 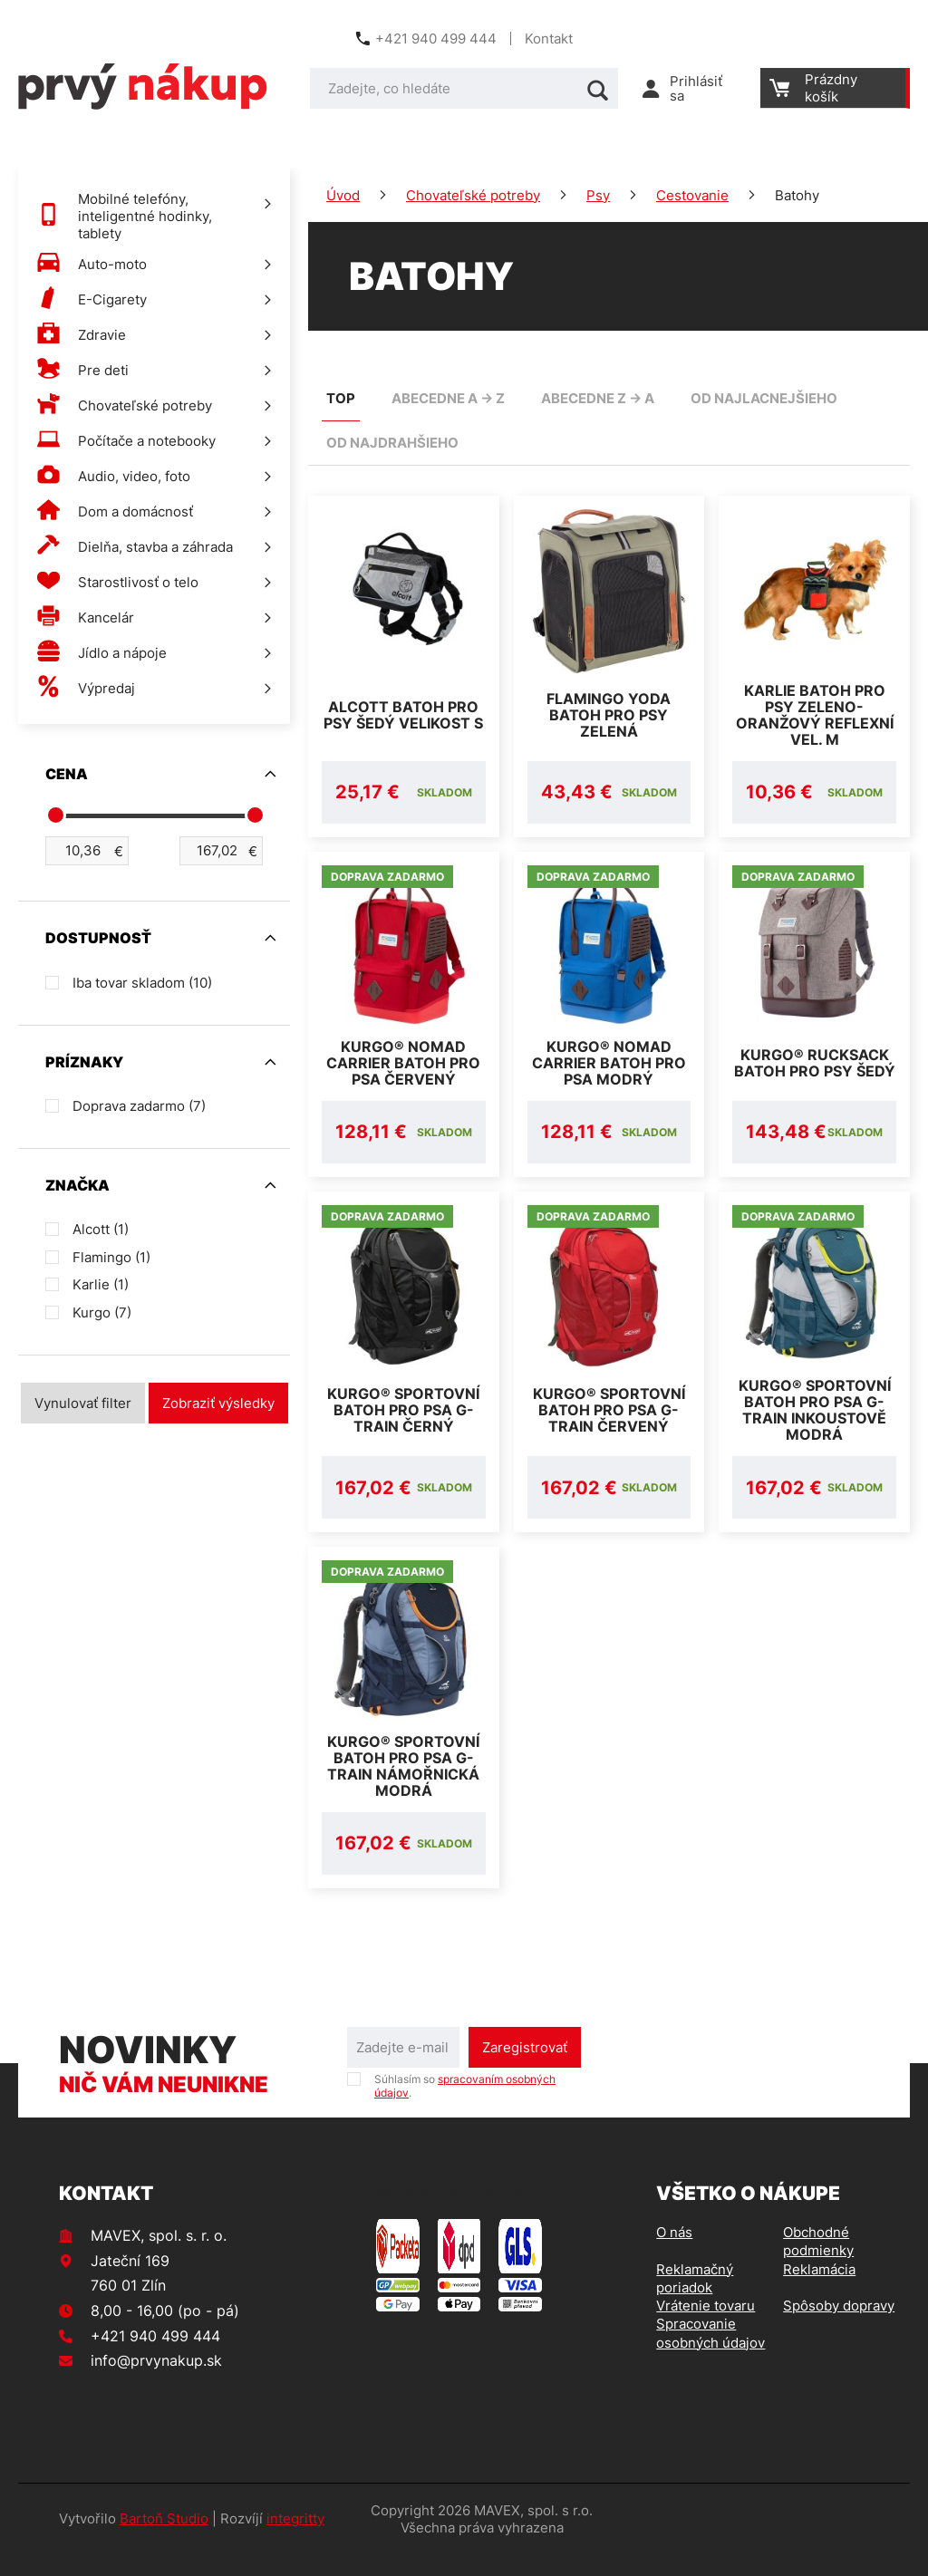 I want to click on od najlacnejšieho, so click(x=764, y=398).